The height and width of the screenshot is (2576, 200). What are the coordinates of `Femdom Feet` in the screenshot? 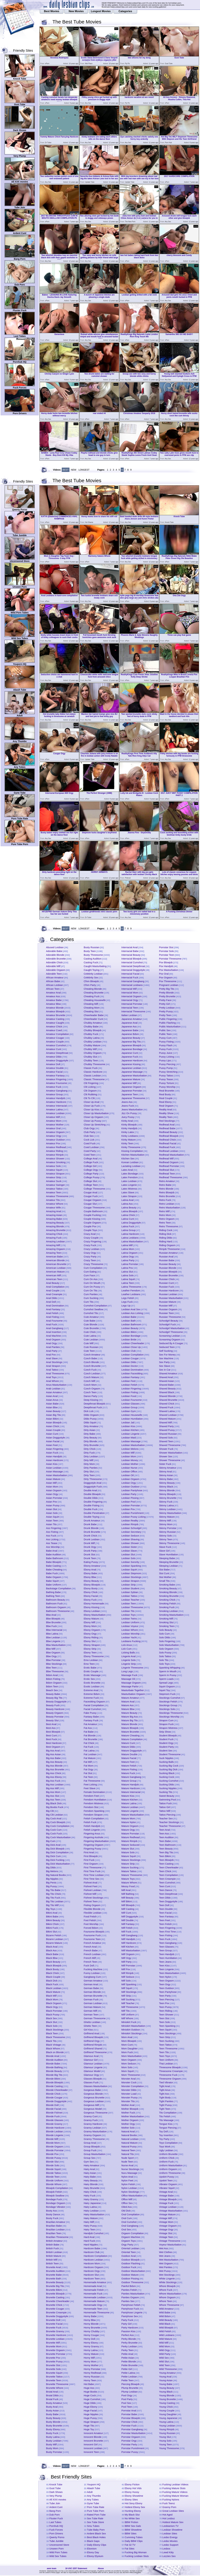 It's located at (91, 1795).